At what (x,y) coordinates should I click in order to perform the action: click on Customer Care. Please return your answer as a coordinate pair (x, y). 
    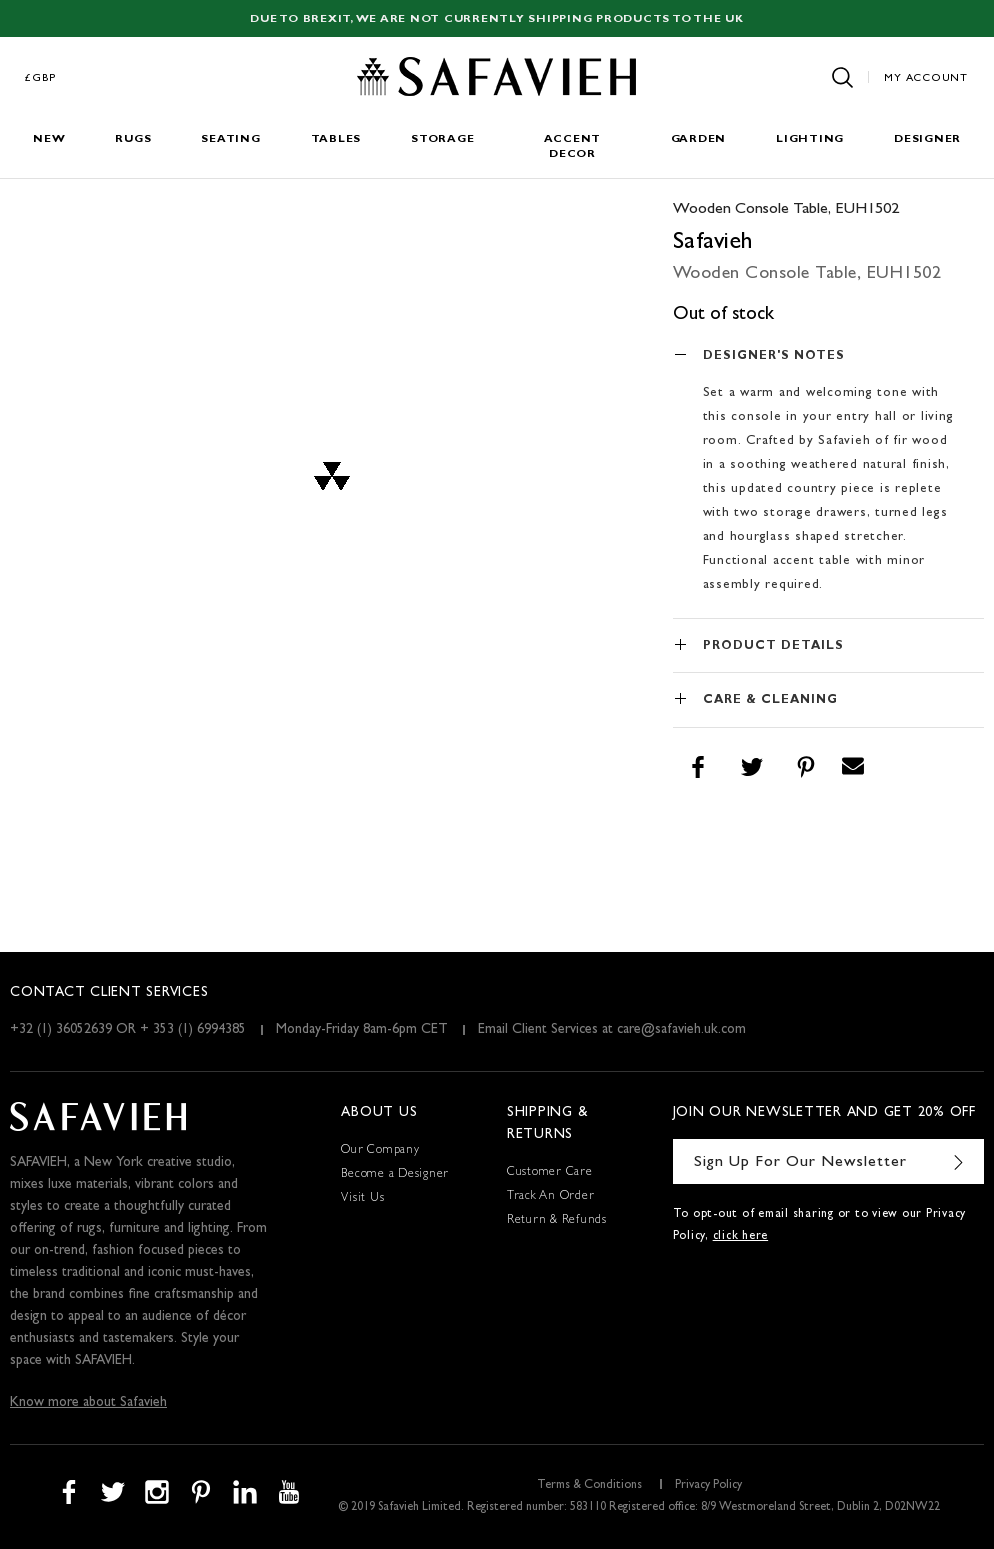
    Looking at the image, I should click on (550, 1173).